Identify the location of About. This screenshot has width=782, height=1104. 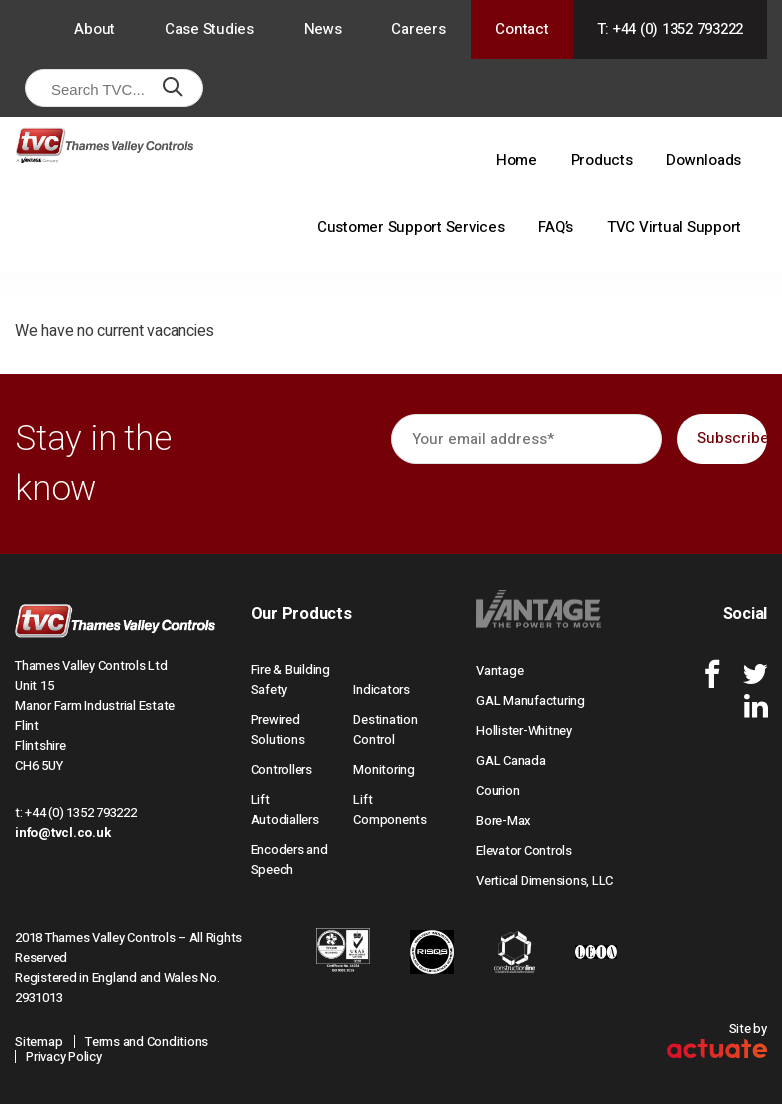
(94, 29).